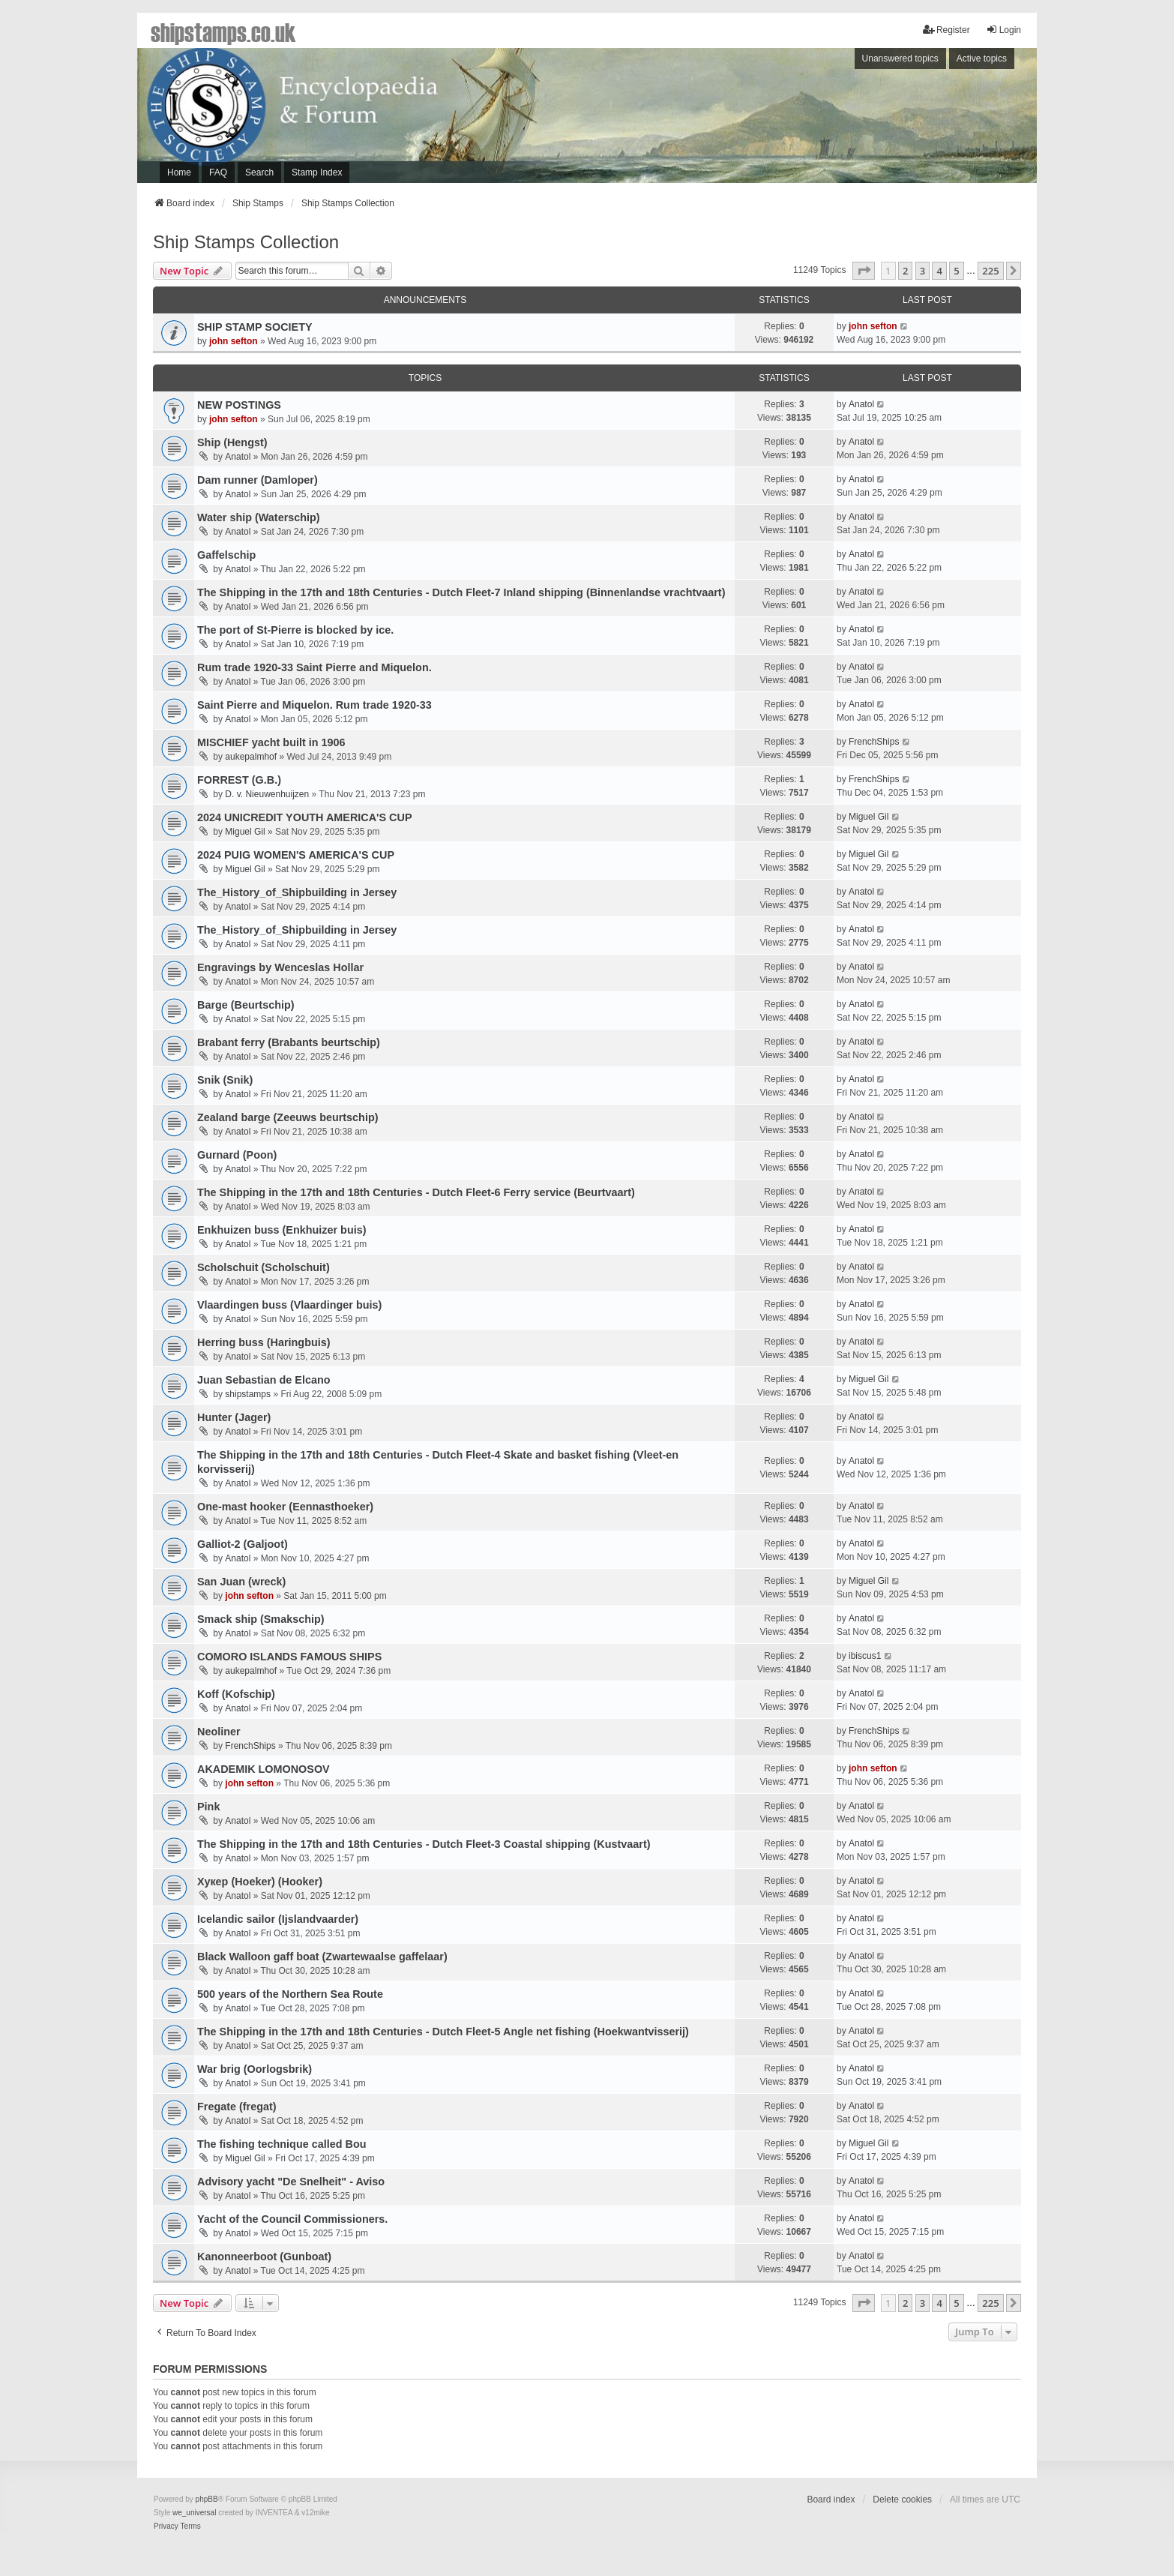 The width and height of the screenshot is (1174, 2576). I want to click on Dam runner (Damloper), so click(257, 480).